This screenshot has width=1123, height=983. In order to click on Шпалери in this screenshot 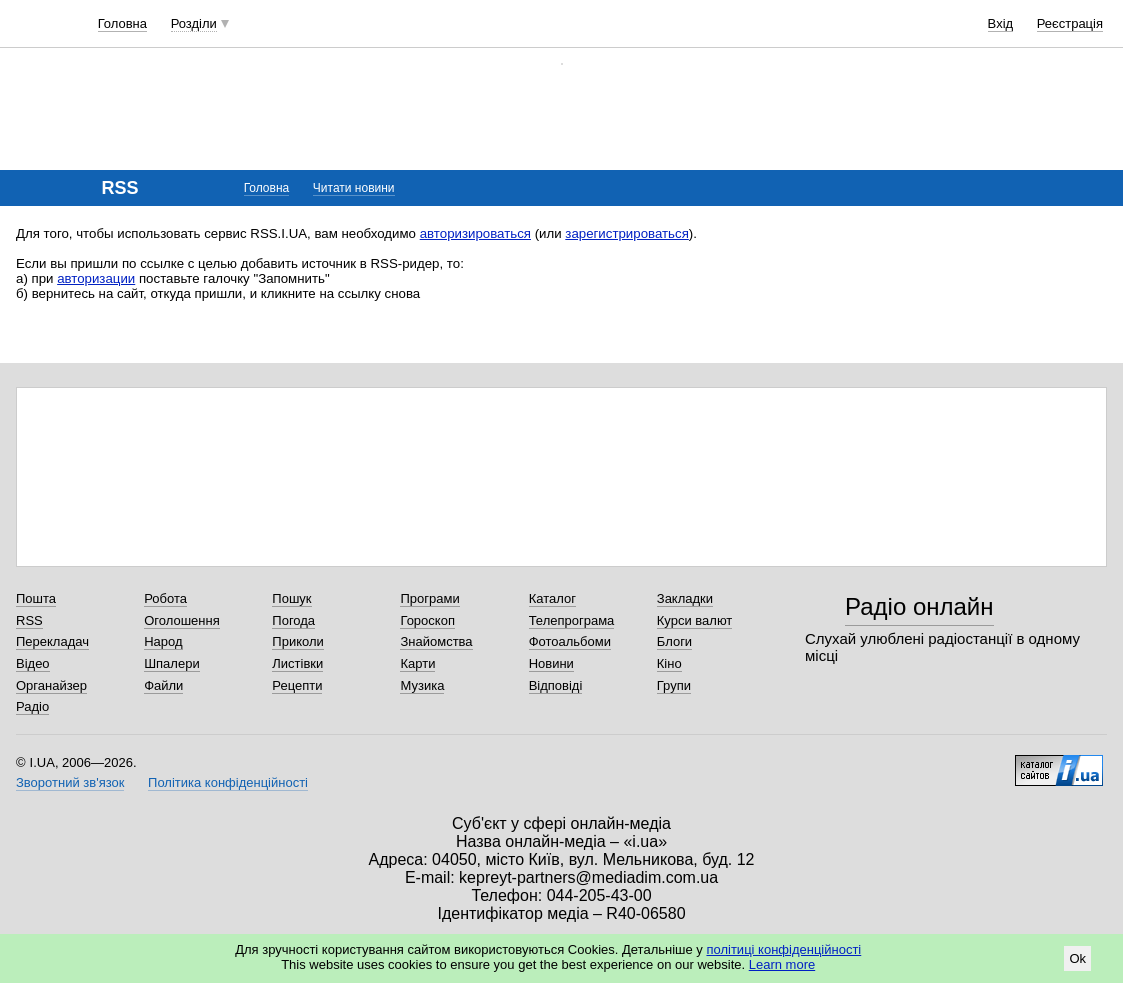, I will do `click(172, 663)`.